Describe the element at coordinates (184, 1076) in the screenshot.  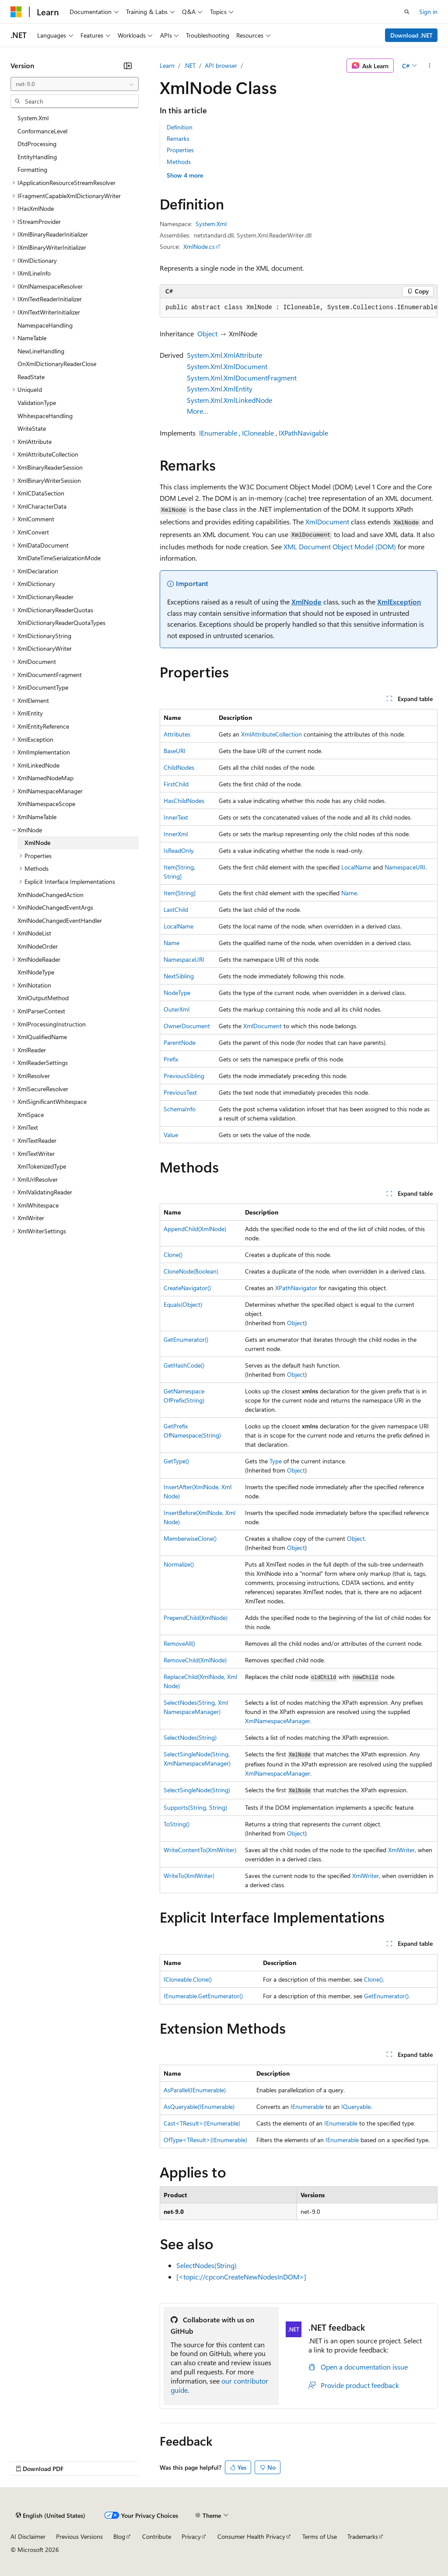
I see `PreviousSibling` at that location.